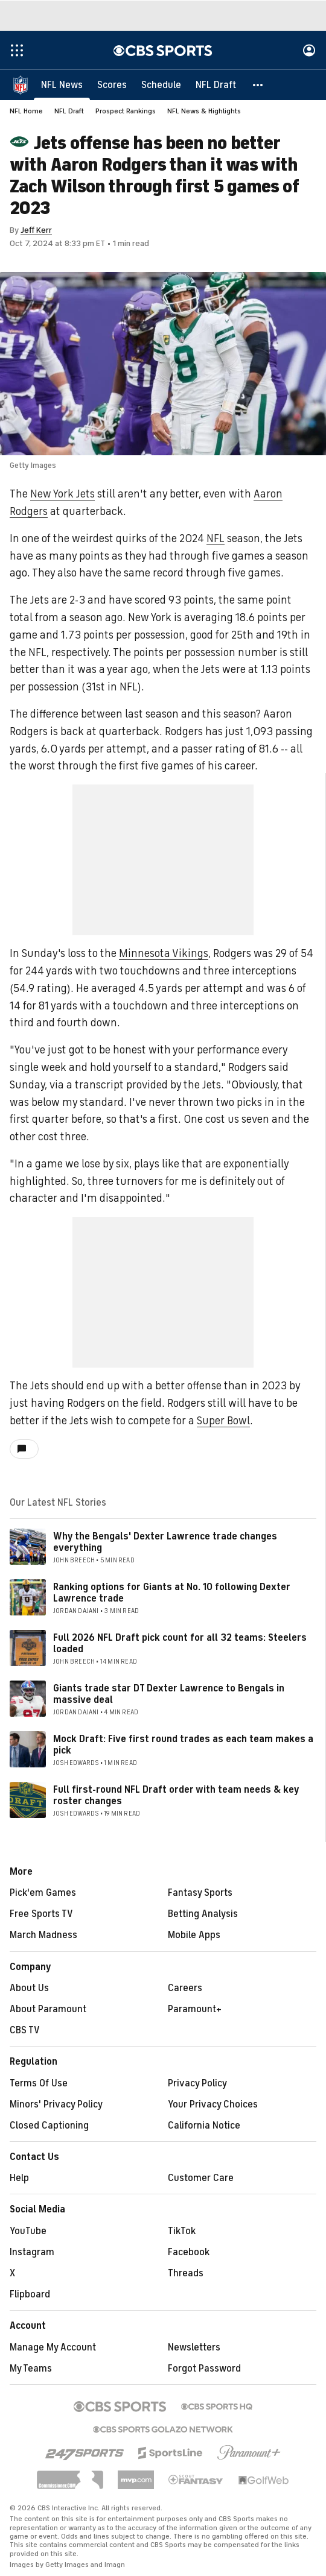 This screenshot has height=2576, width=326. I want to click on CBS TV, so click(25, 2030).